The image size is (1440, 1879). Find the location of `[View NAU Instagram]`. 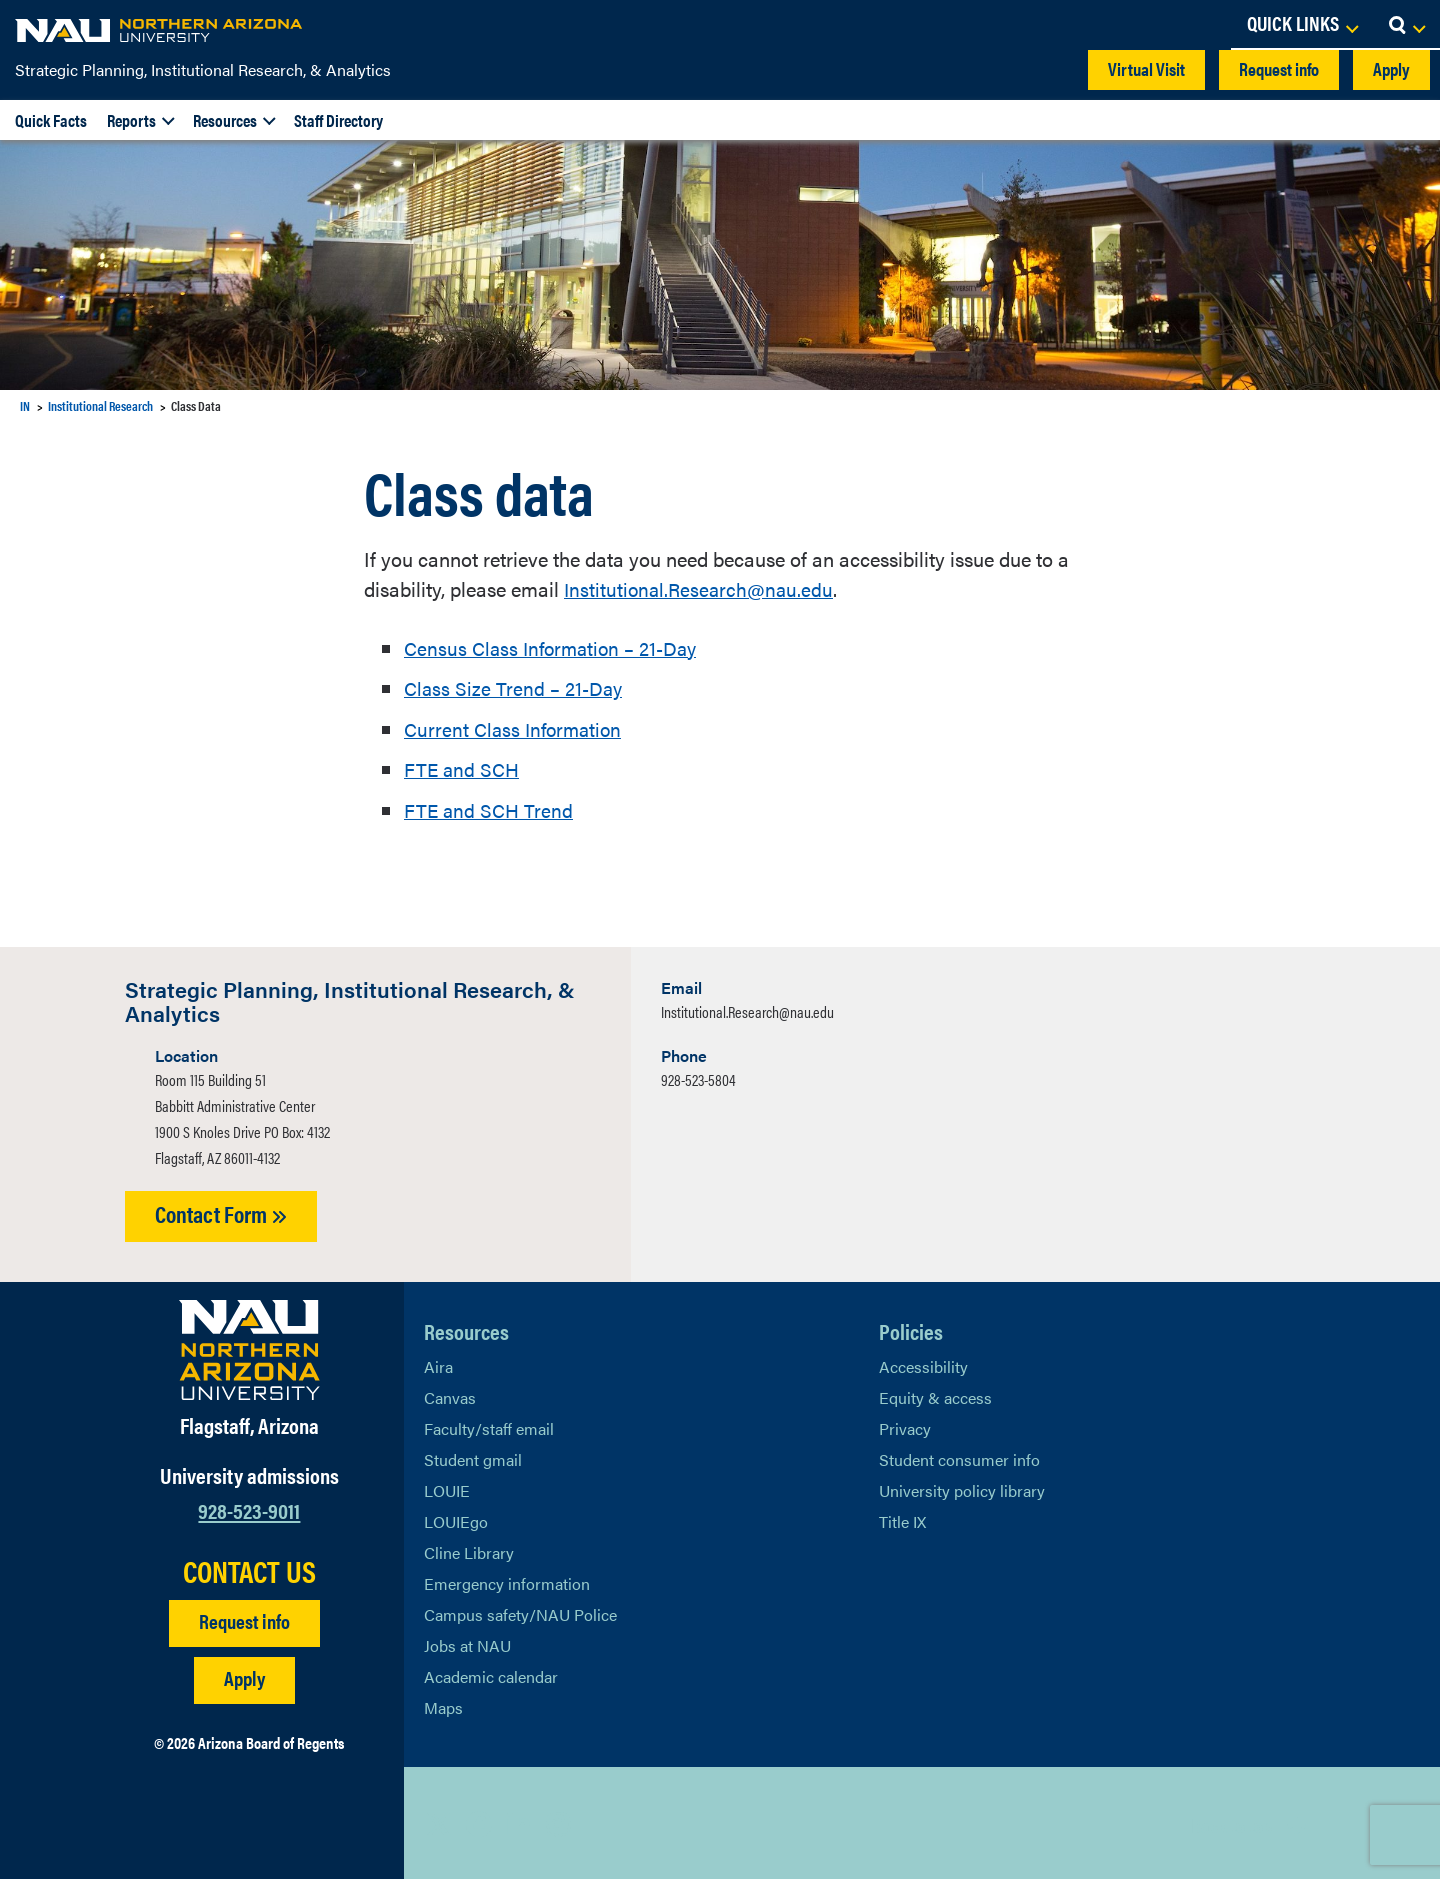

[View NAU Instagram] is located at coordinates (559, 1821).